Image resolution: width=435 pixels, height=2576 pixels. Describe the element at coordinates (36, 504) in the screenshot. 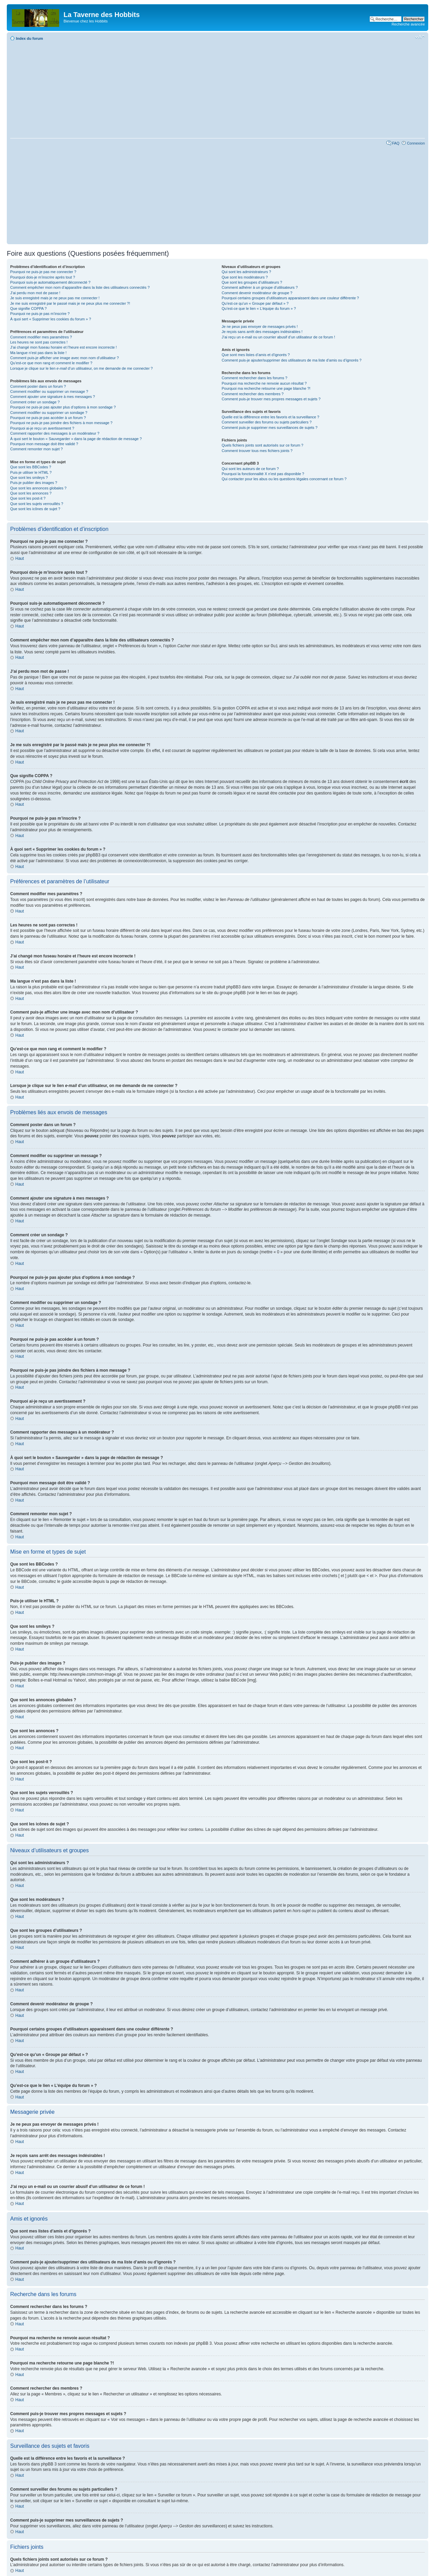

I see `Que sont les sujets verrouillés ?` at that location.